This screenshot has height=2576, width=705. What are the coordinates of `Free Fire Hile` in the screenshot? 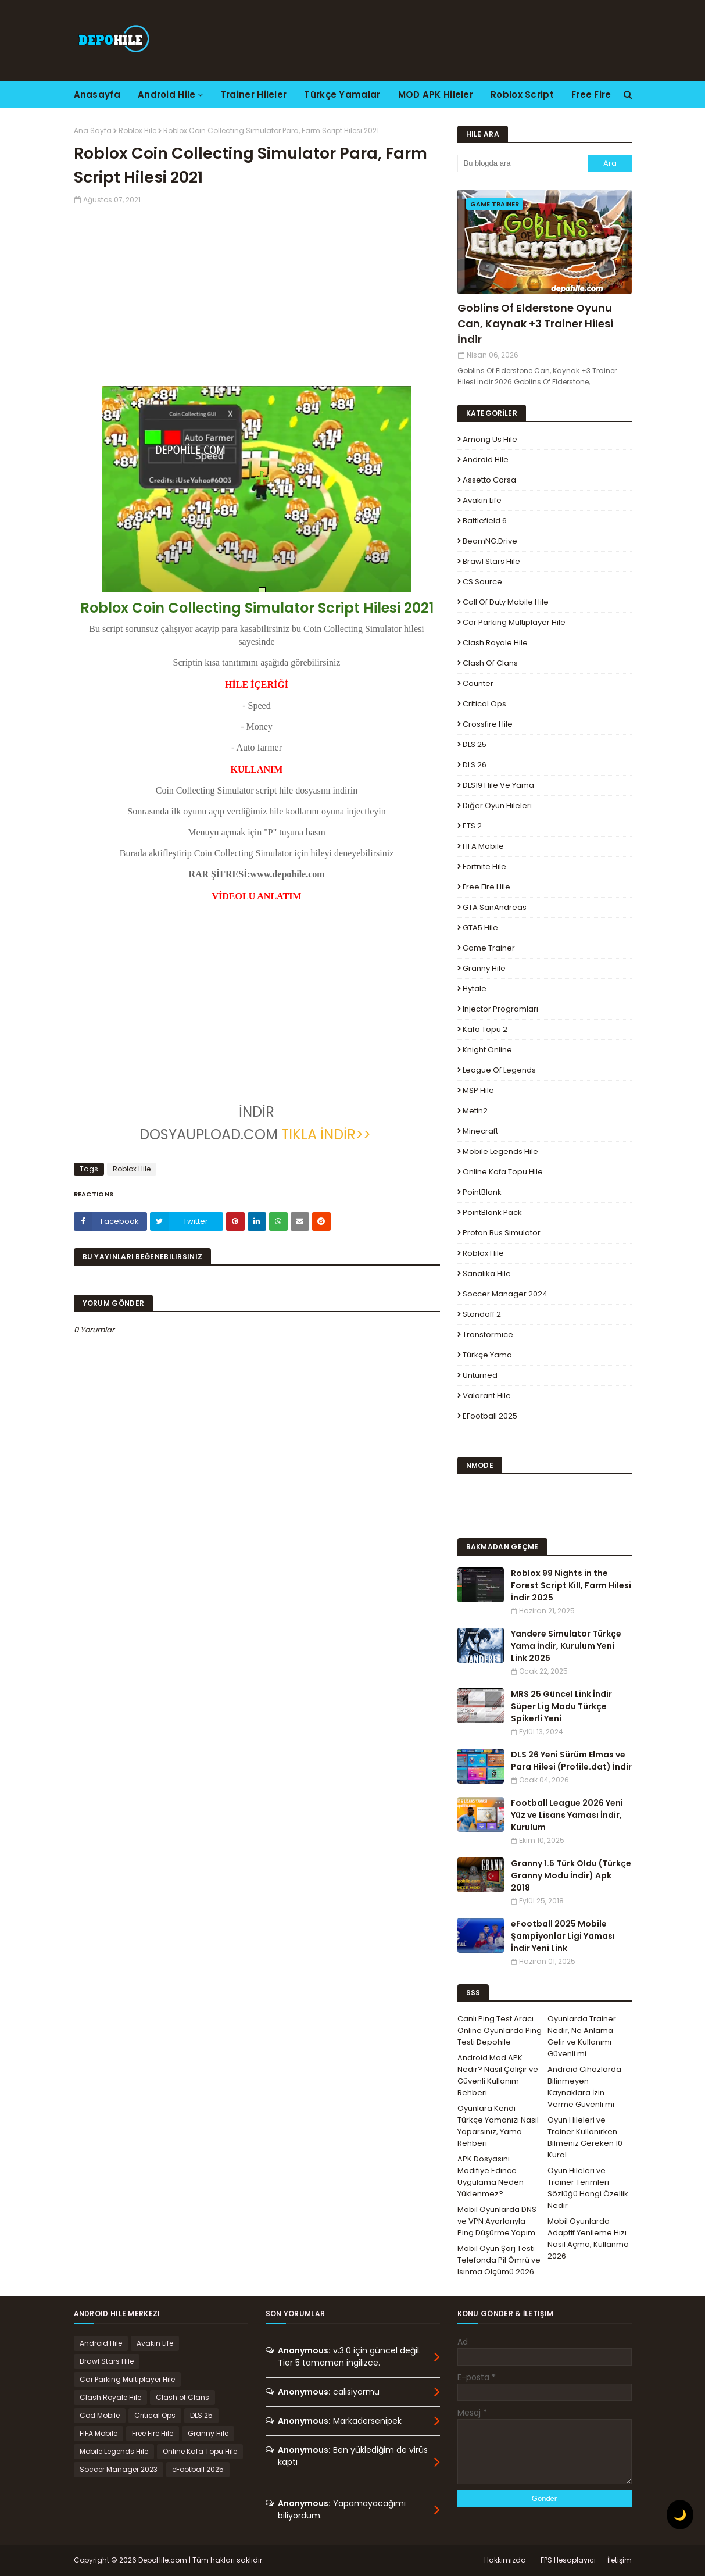 It's located at (486, 886).